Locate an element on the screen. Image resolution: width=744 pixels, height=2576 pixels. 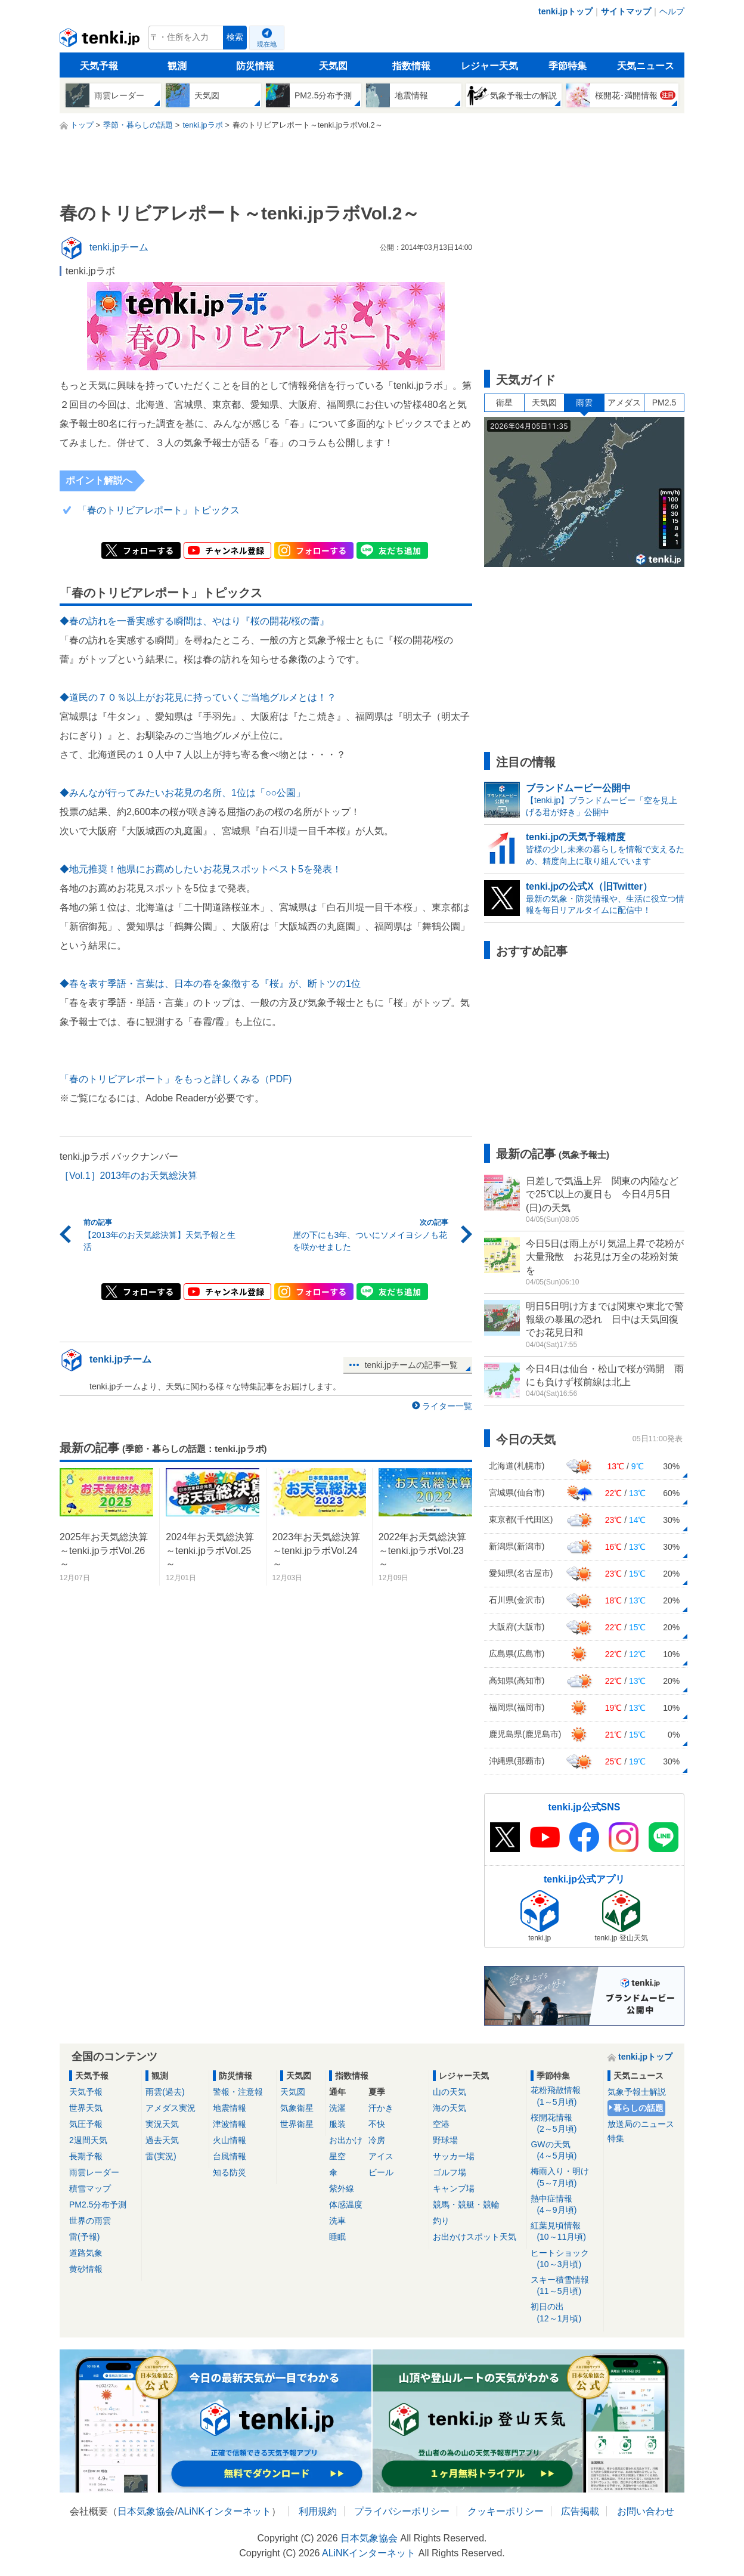
指数情報 is located at coordinates (411, 66).